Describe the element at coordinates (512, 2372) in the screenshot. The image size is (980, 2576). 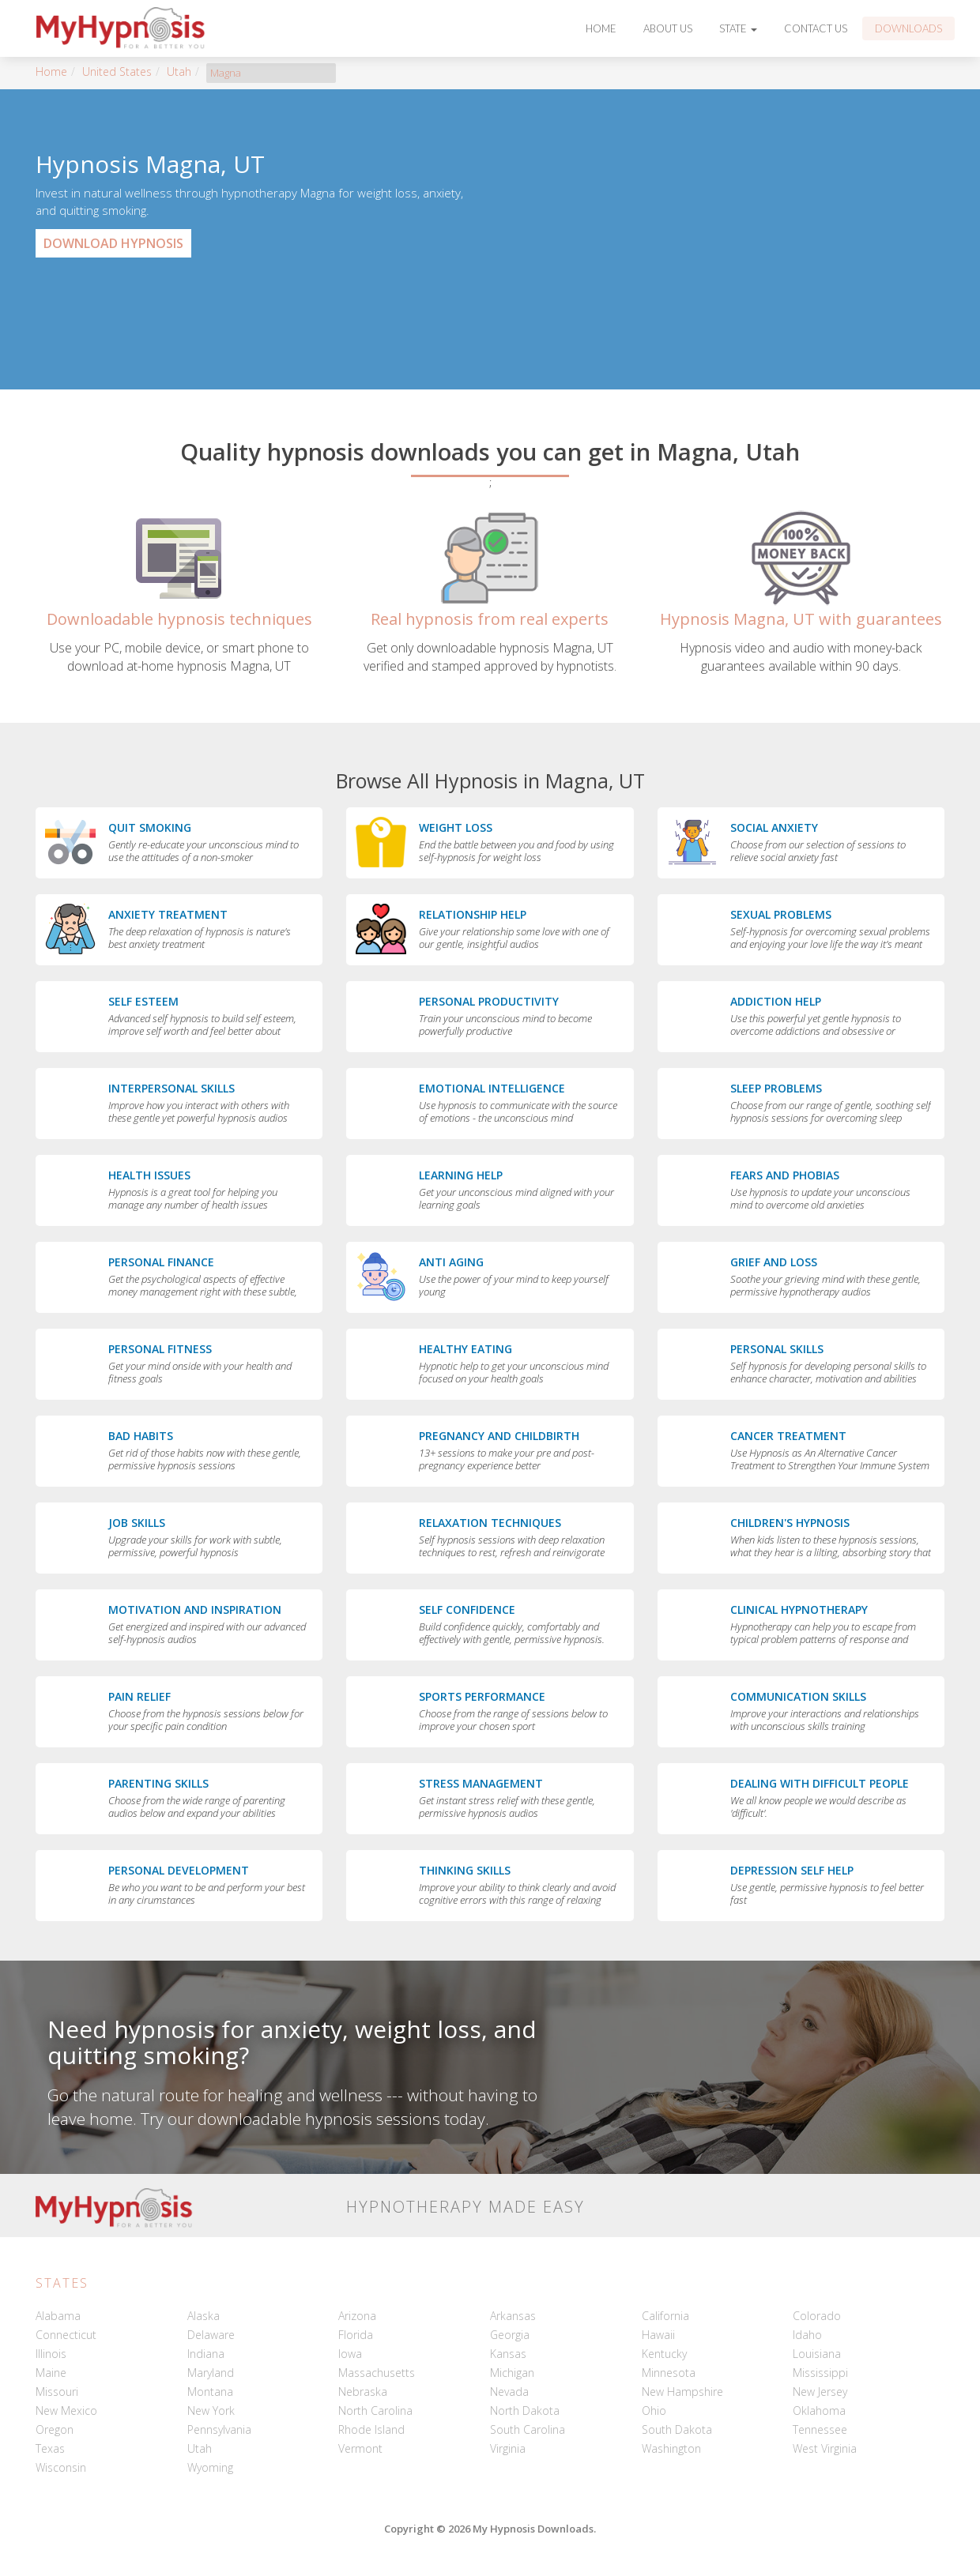
I see `Michigan` at that location.